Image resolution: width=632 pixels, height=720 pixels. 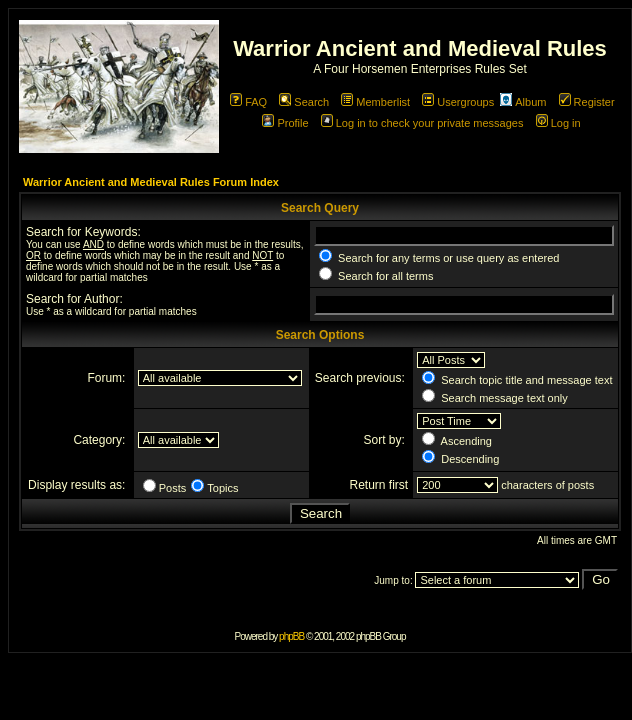 What do you see at coordinates (587, 102) in the screenshot?
I see `Register` at bounding box center [587, 102].